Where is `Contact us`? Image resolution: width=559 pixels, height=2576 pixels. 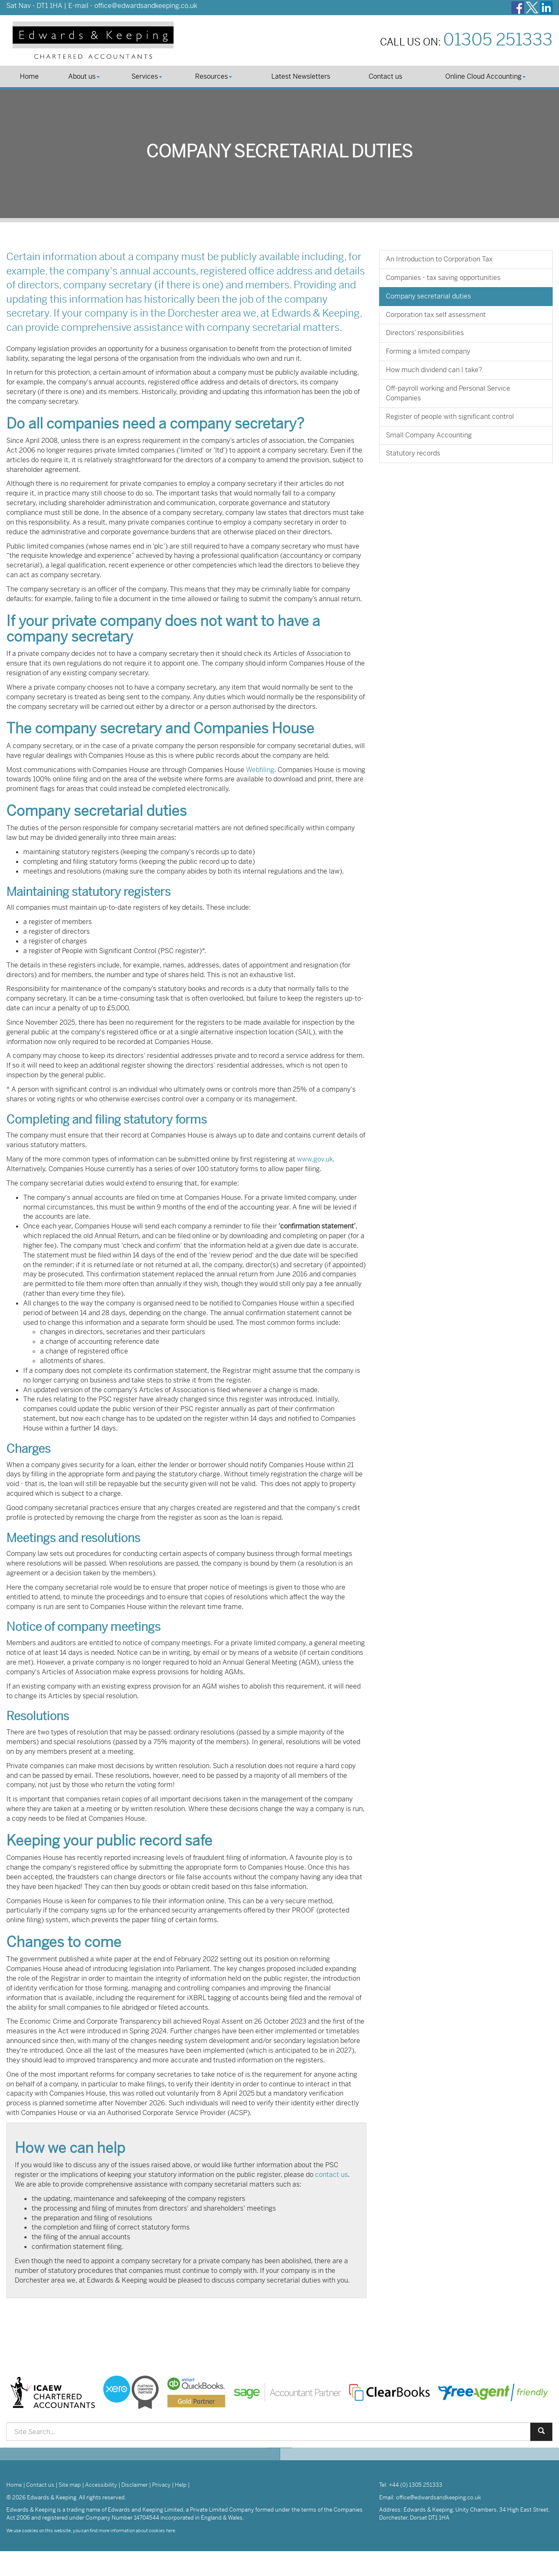
Contact us is located at coordinates (385, 76).